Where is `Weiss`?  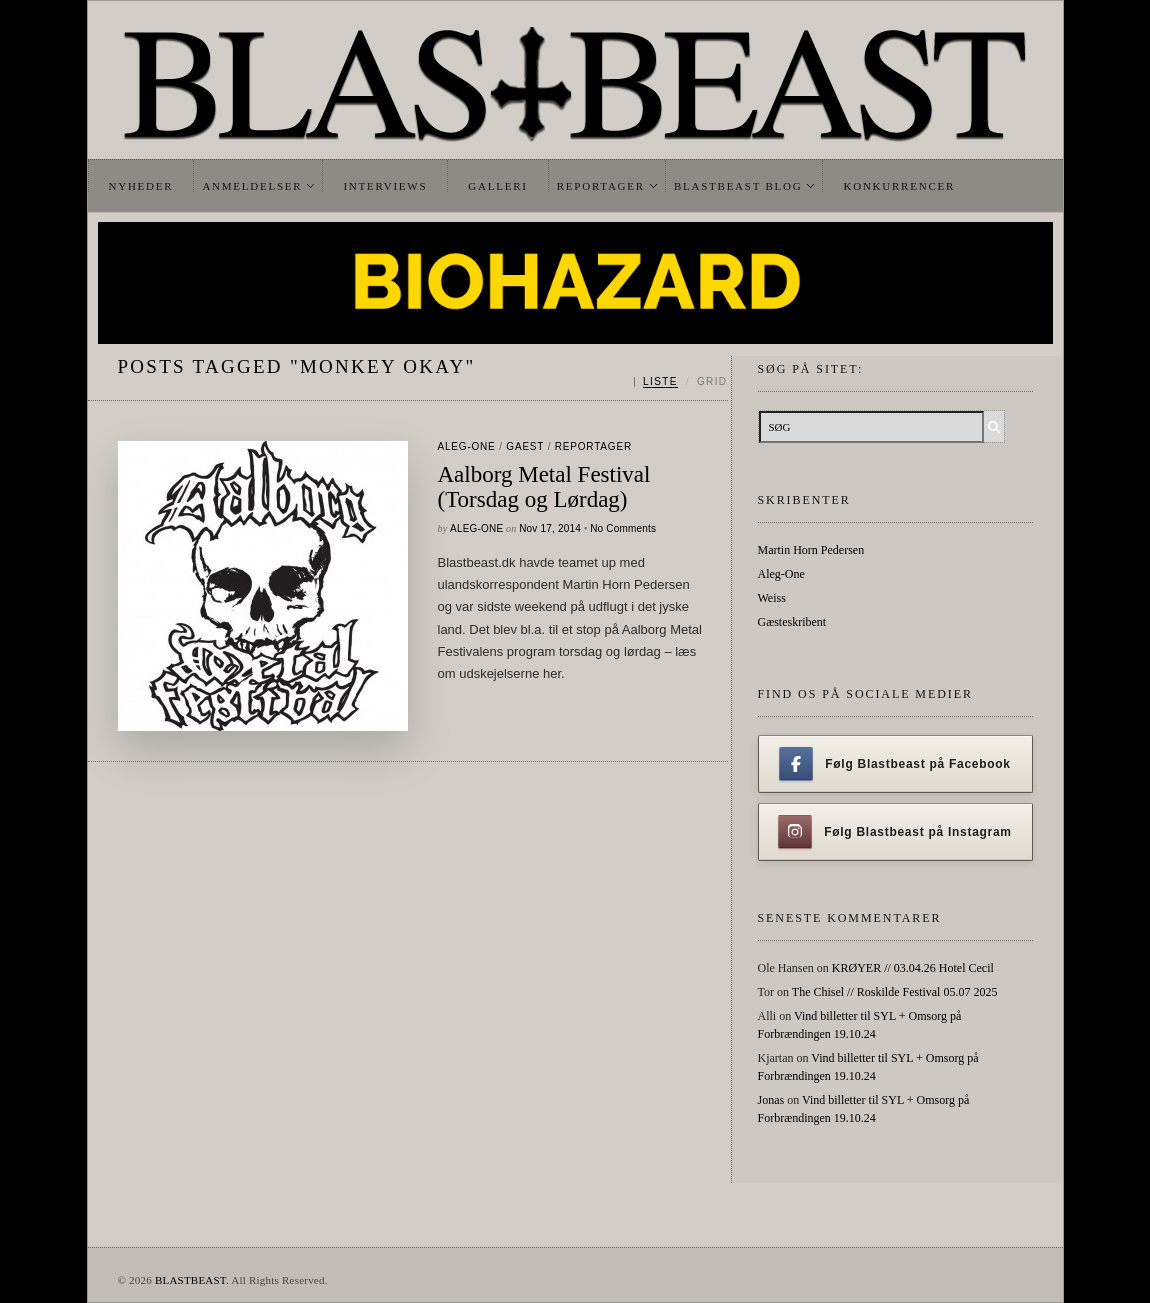
Weiss is located at coordinates (772, 598).